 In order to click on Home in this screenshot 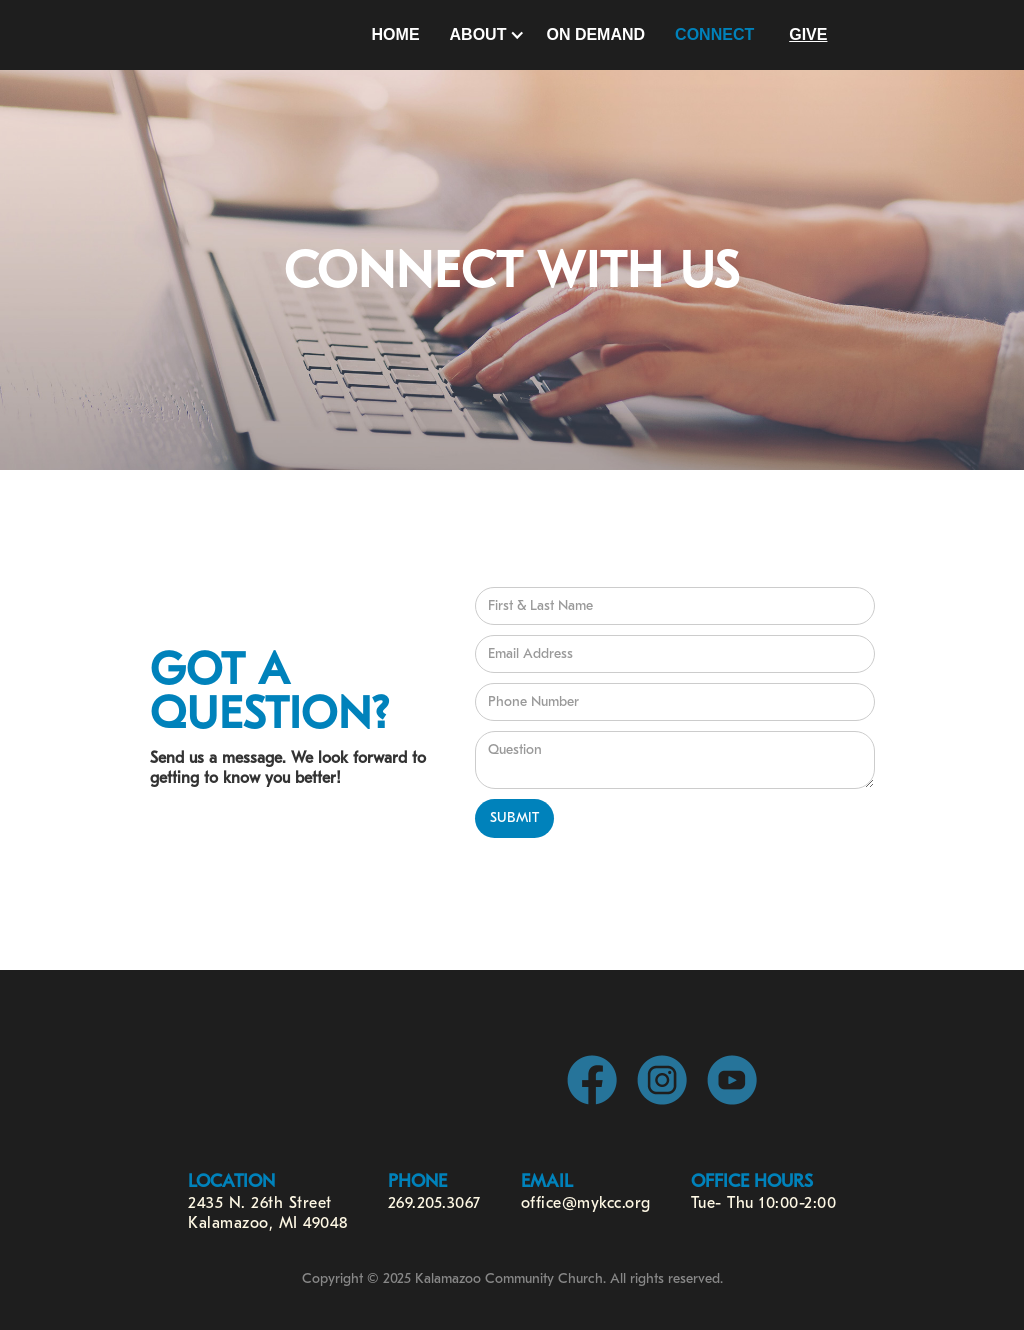, I will do `click(396, 34)`.